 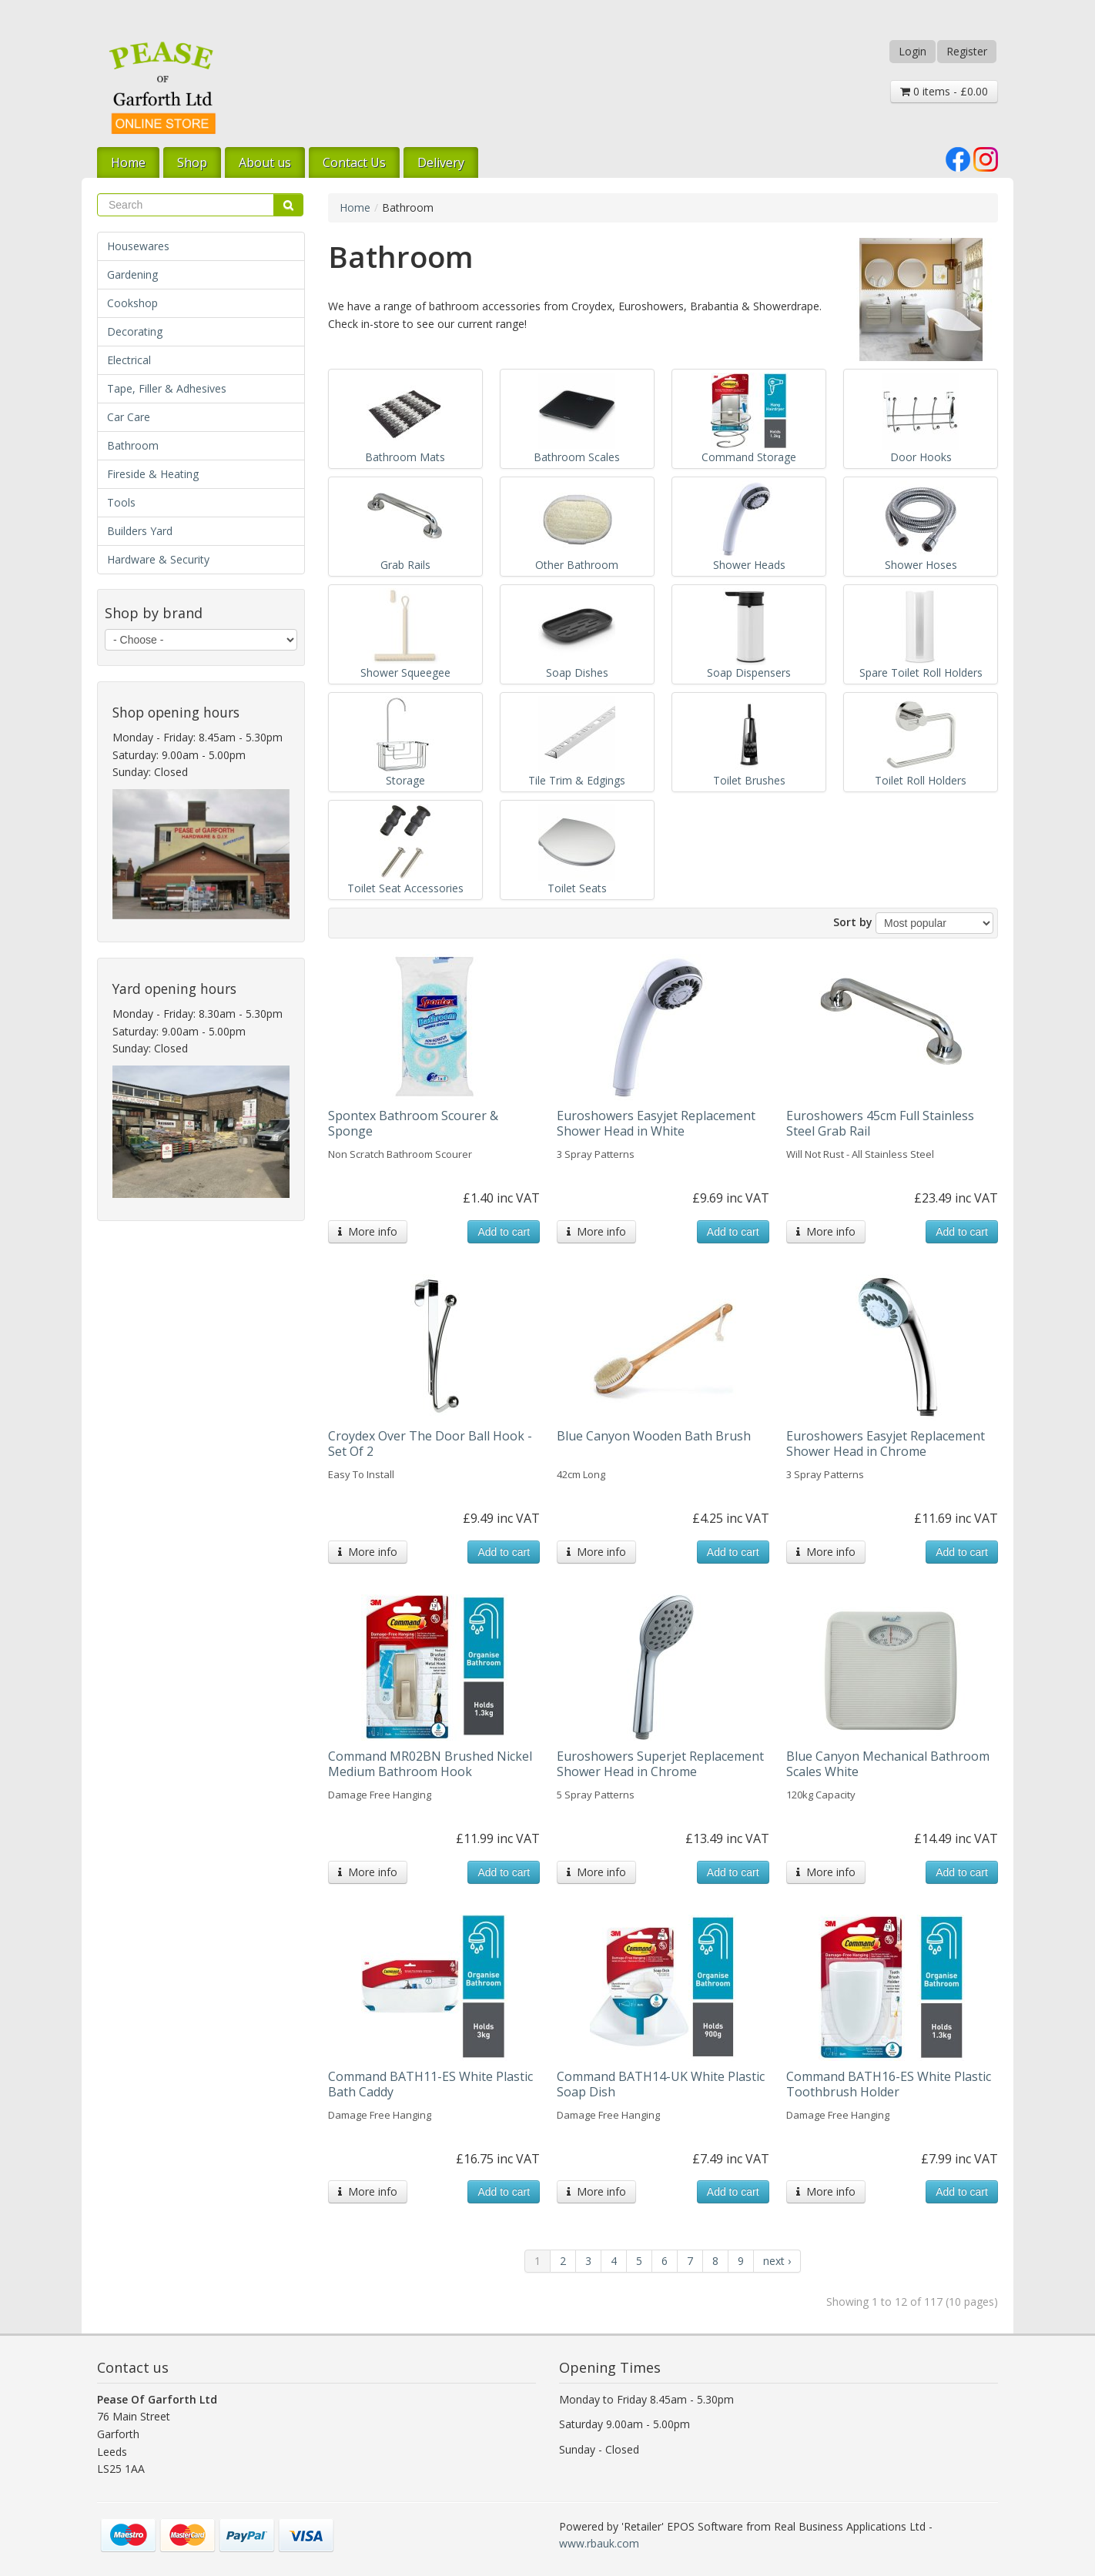 What do you see at coordinates (166, 388) in the screenshot?
I see `Tape, Filler & Adhesives` at bounding box center [166, 388].